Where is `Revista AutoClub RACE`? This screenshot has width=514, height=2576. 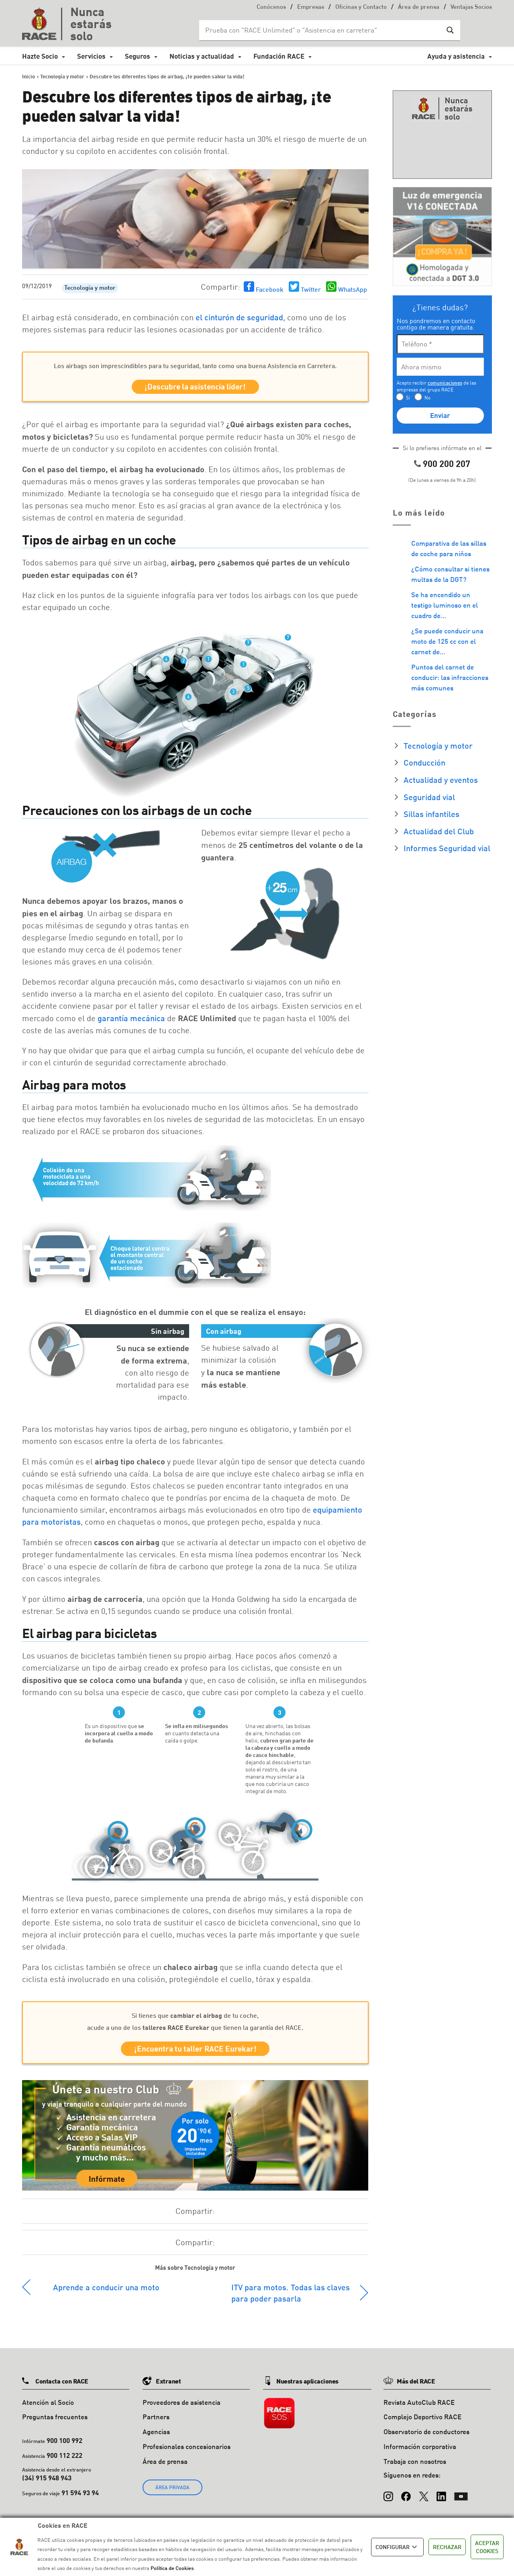
Revista AutoClub RACE is located at coordinates (419, 2406).